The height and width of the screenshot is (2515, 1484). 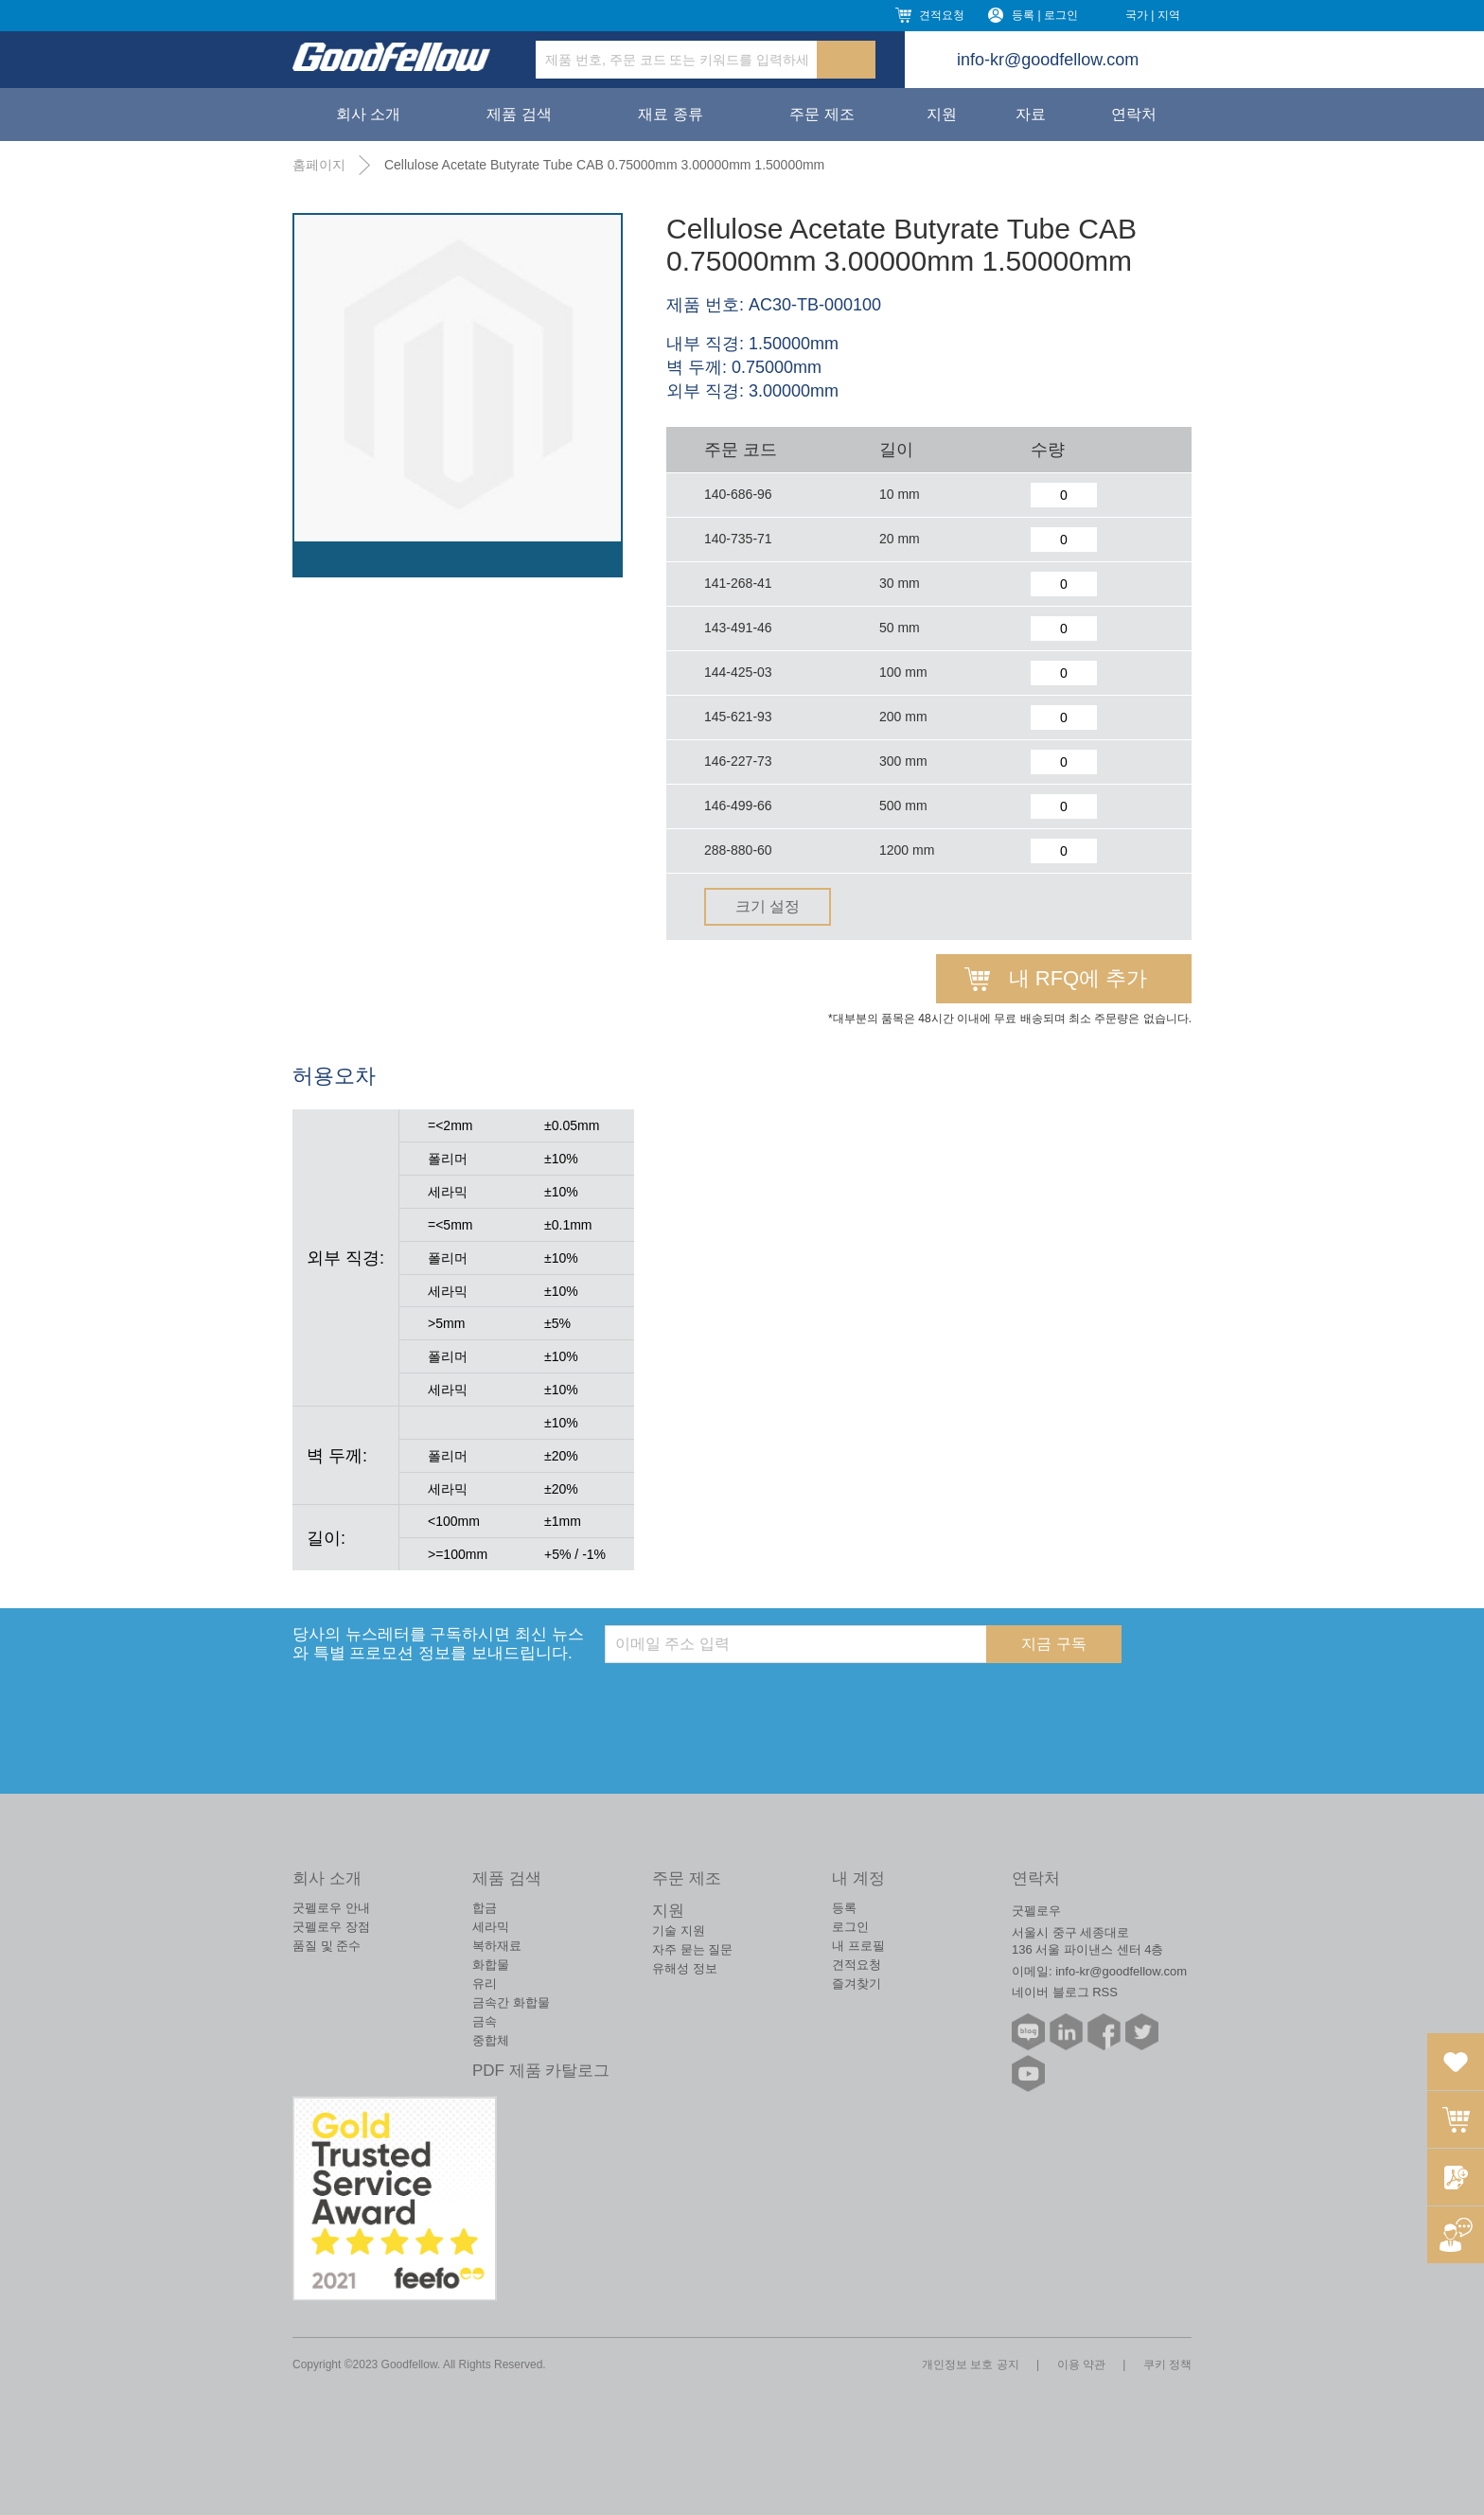 I want to click on 굿펠로우 장점, so click(x=331, y=1927).